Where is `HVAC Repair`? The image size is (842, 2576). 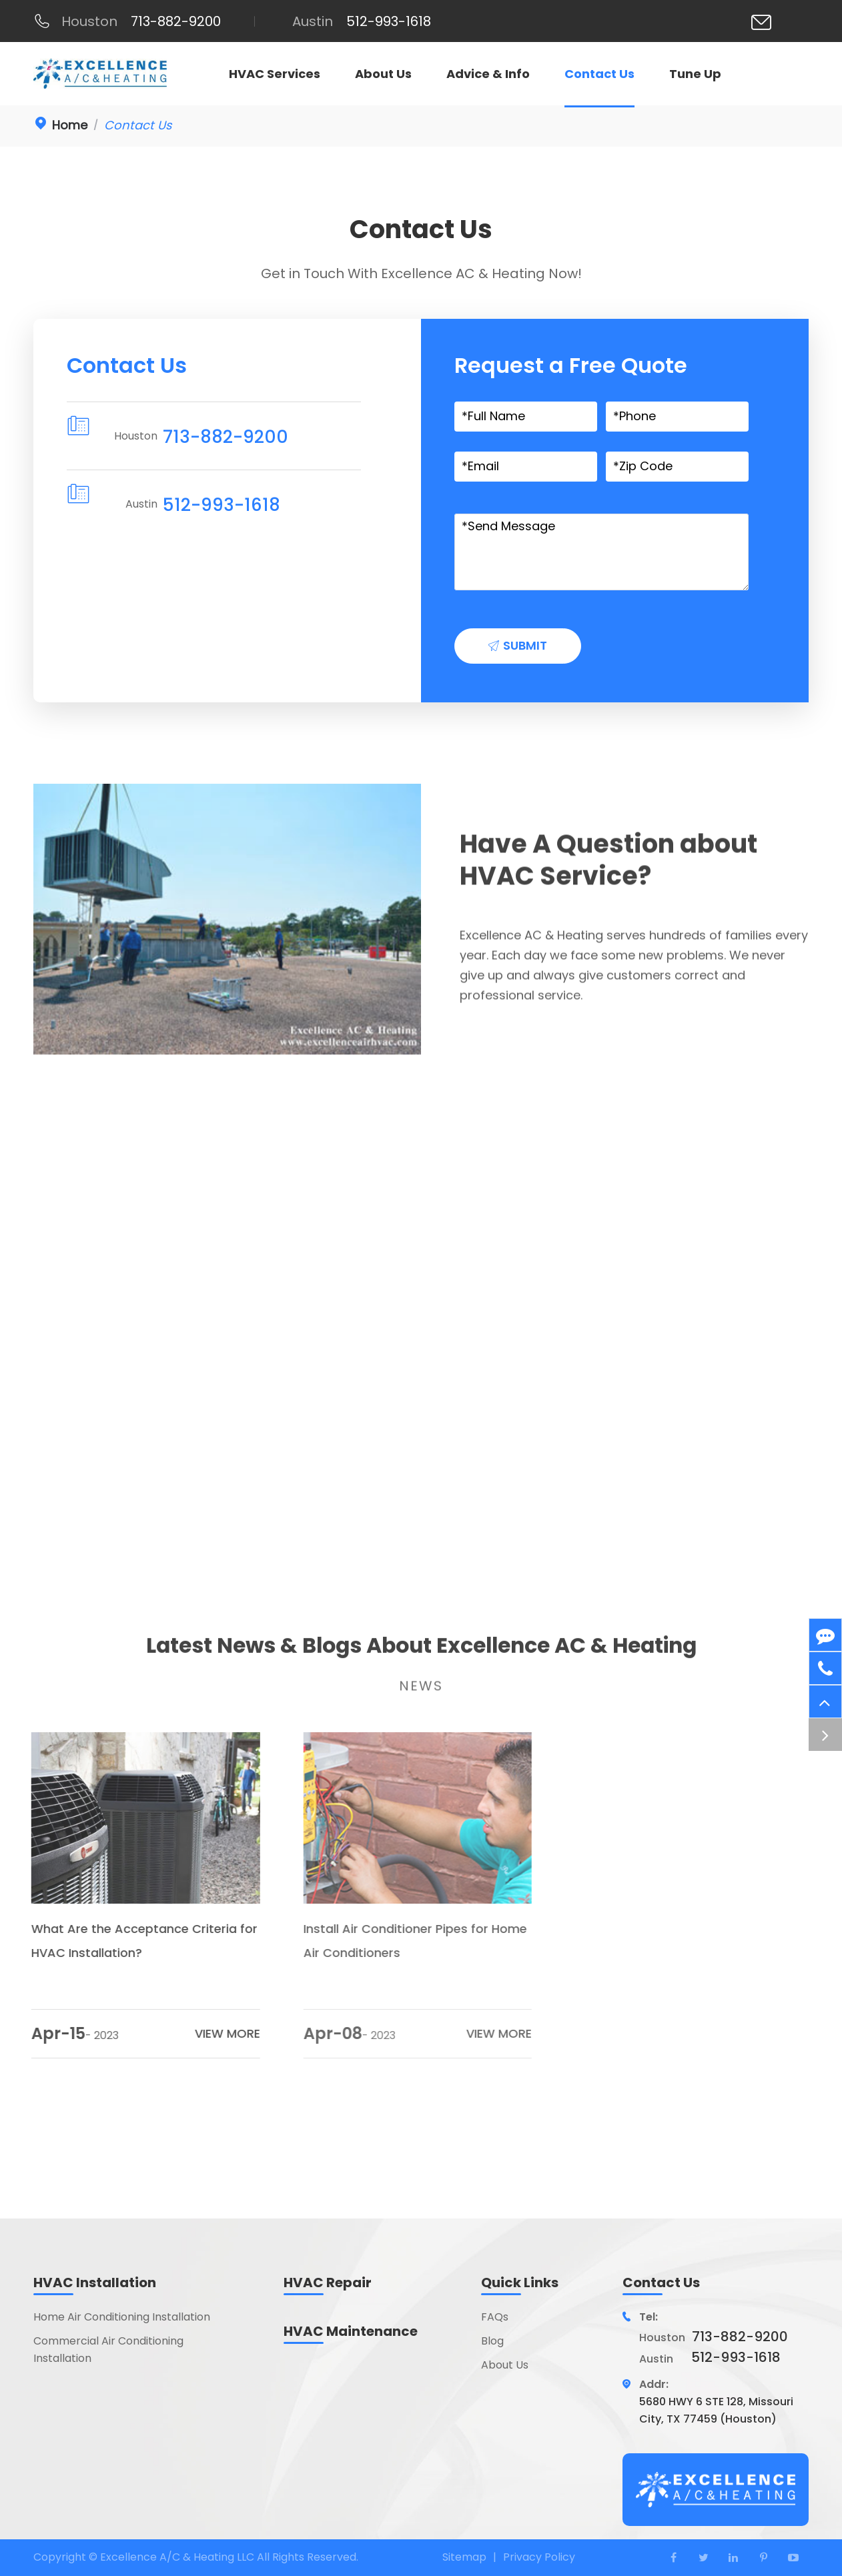 HVAC Repair is located at coordinates (328, 2282).